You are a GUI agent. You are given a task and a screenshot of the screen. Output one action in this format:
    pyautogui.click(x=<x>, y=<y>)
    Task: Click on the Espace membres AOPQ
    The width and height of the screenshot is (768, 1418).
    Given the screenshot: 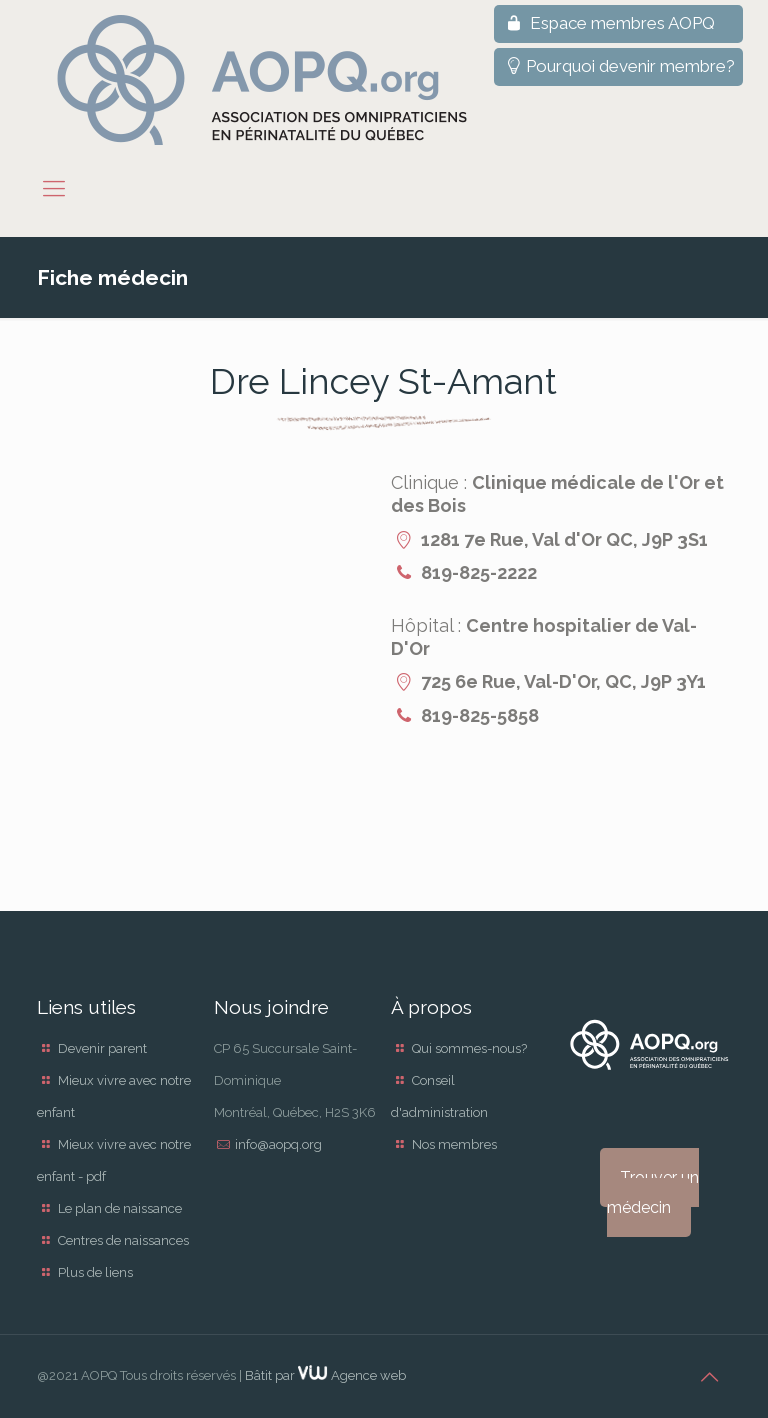 What is the action you would take?
    pyautogui.click(x=608, y=23)
    